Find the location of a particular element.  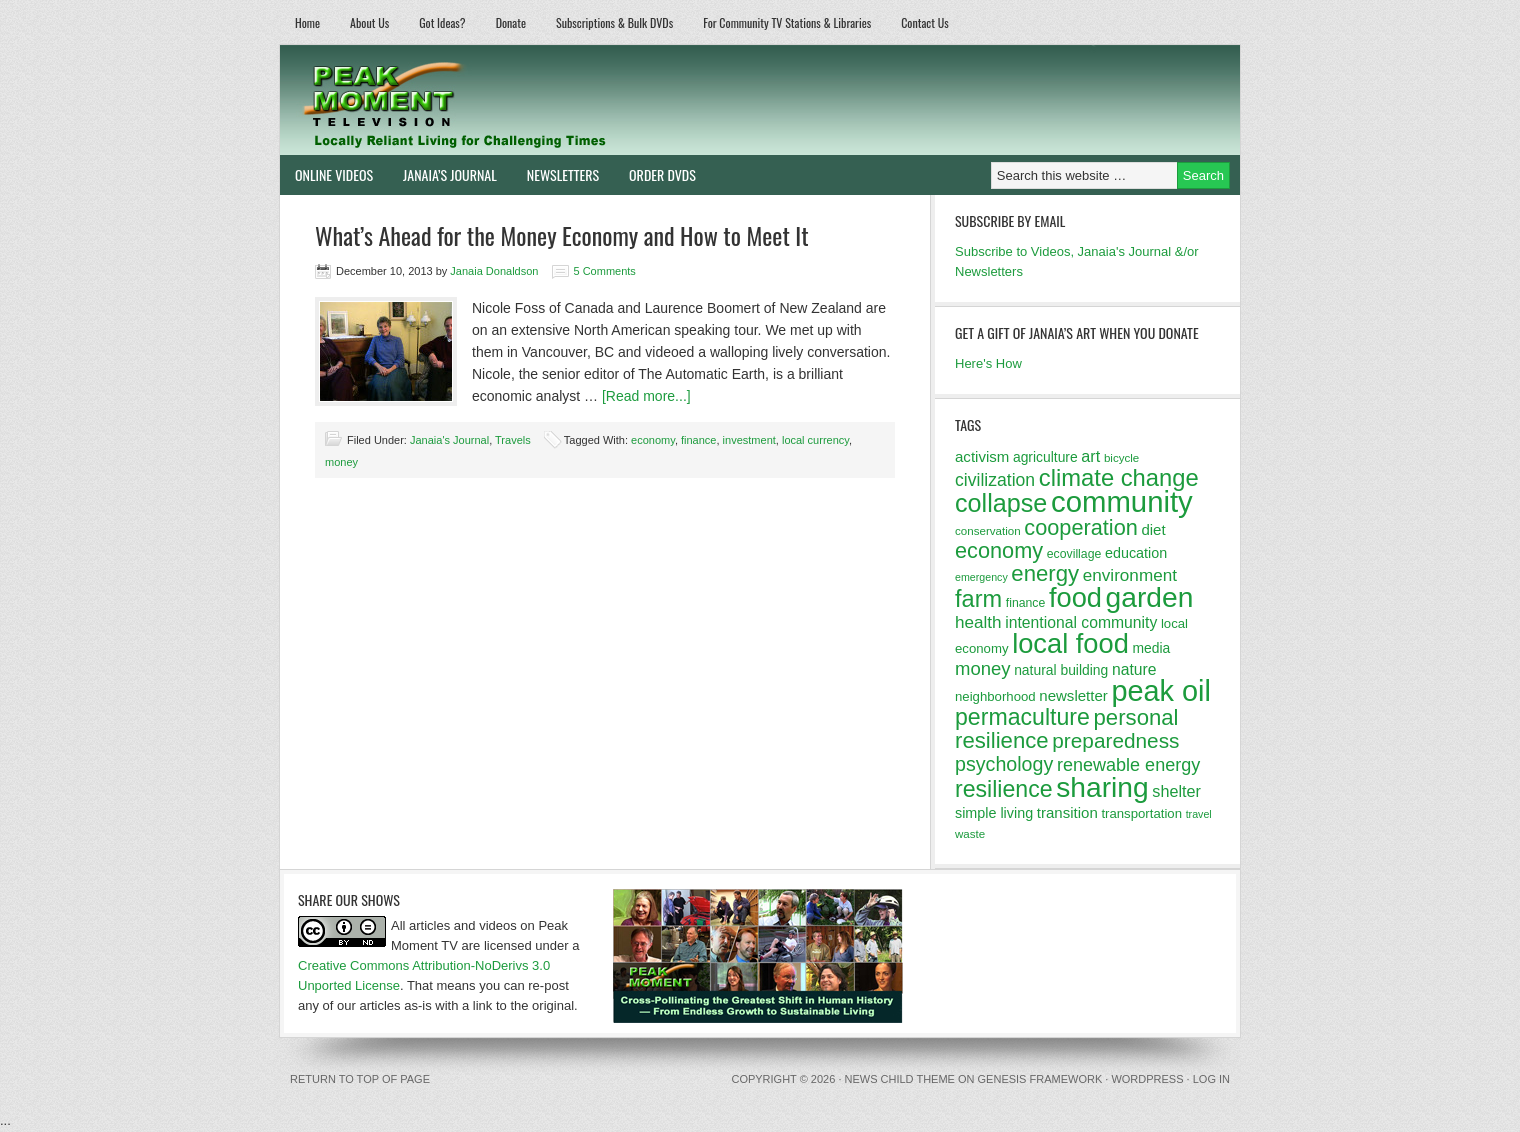

energy [energy (34 items)] is located at coordinates (1045, 573).